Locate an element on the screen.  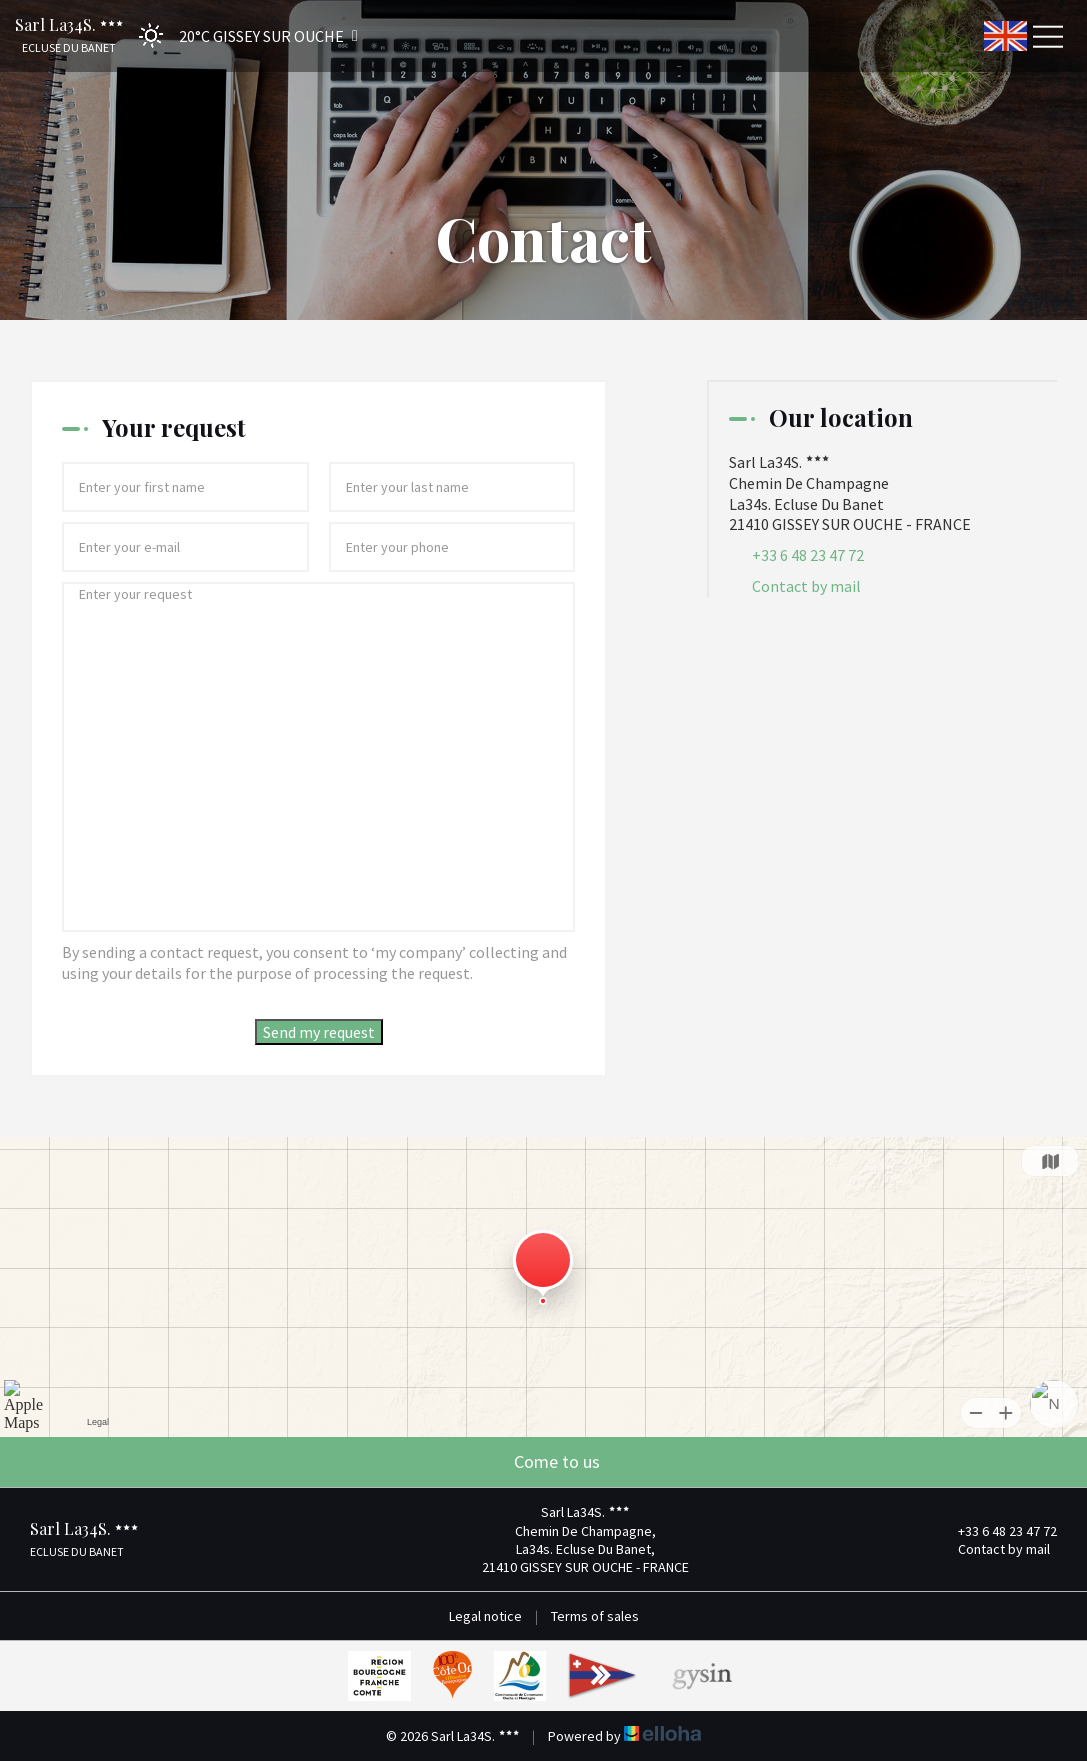
Terms of sales is located at coordinates (595, 1616).